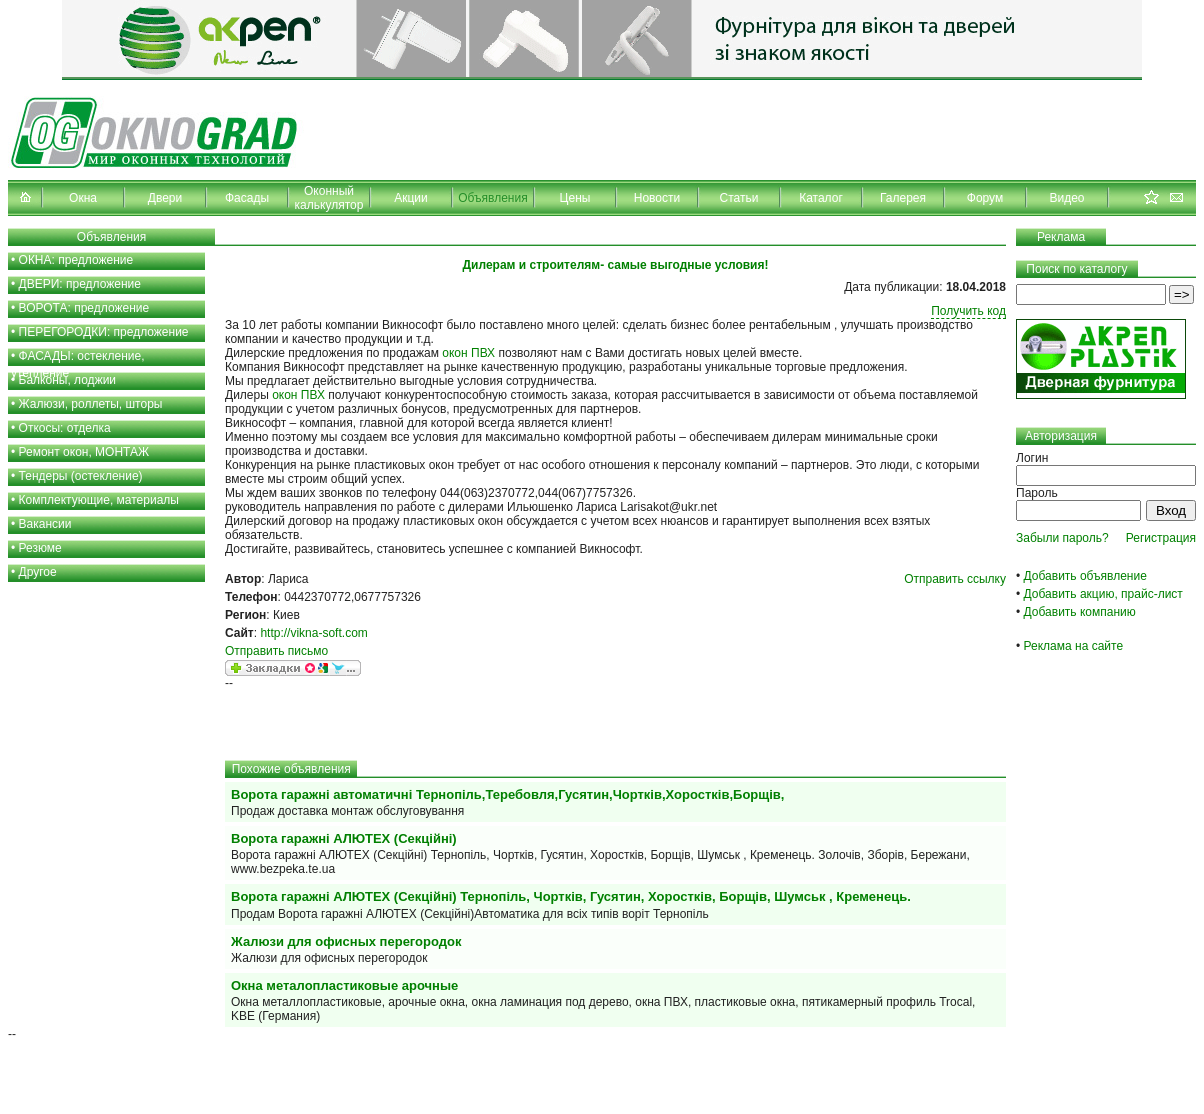 Image resolution: width=1204 pixels, height=1114 pixels. I want to click on Добавить акцию, прайс-лист, so click(1103, 594).